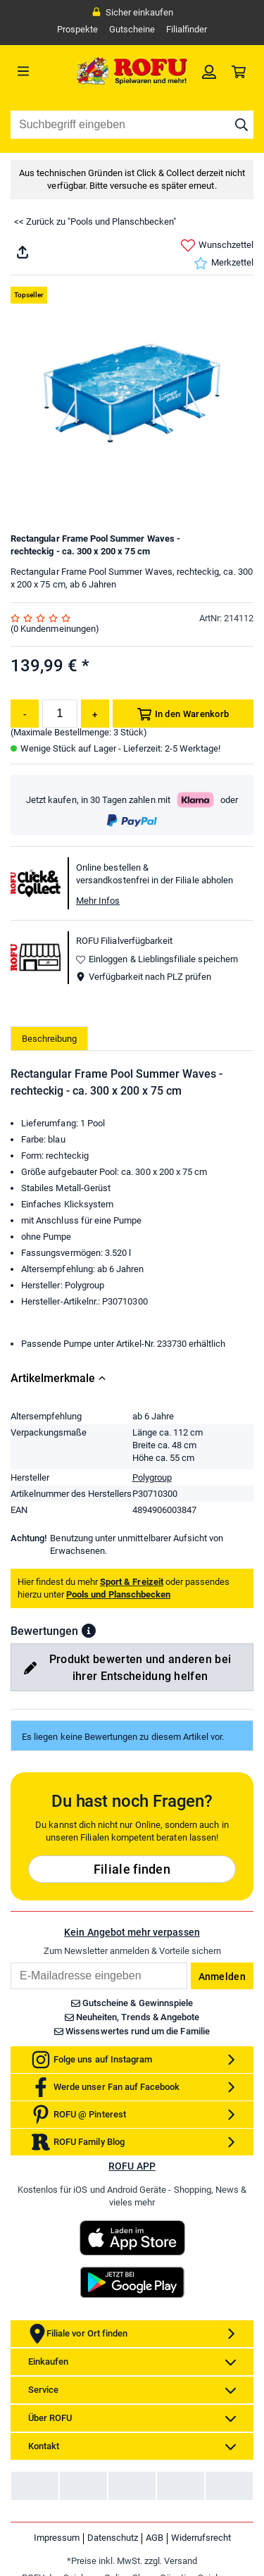  I want to click on Verfügbarkeit nach PLZ prüfen [button], so click(143, 976).